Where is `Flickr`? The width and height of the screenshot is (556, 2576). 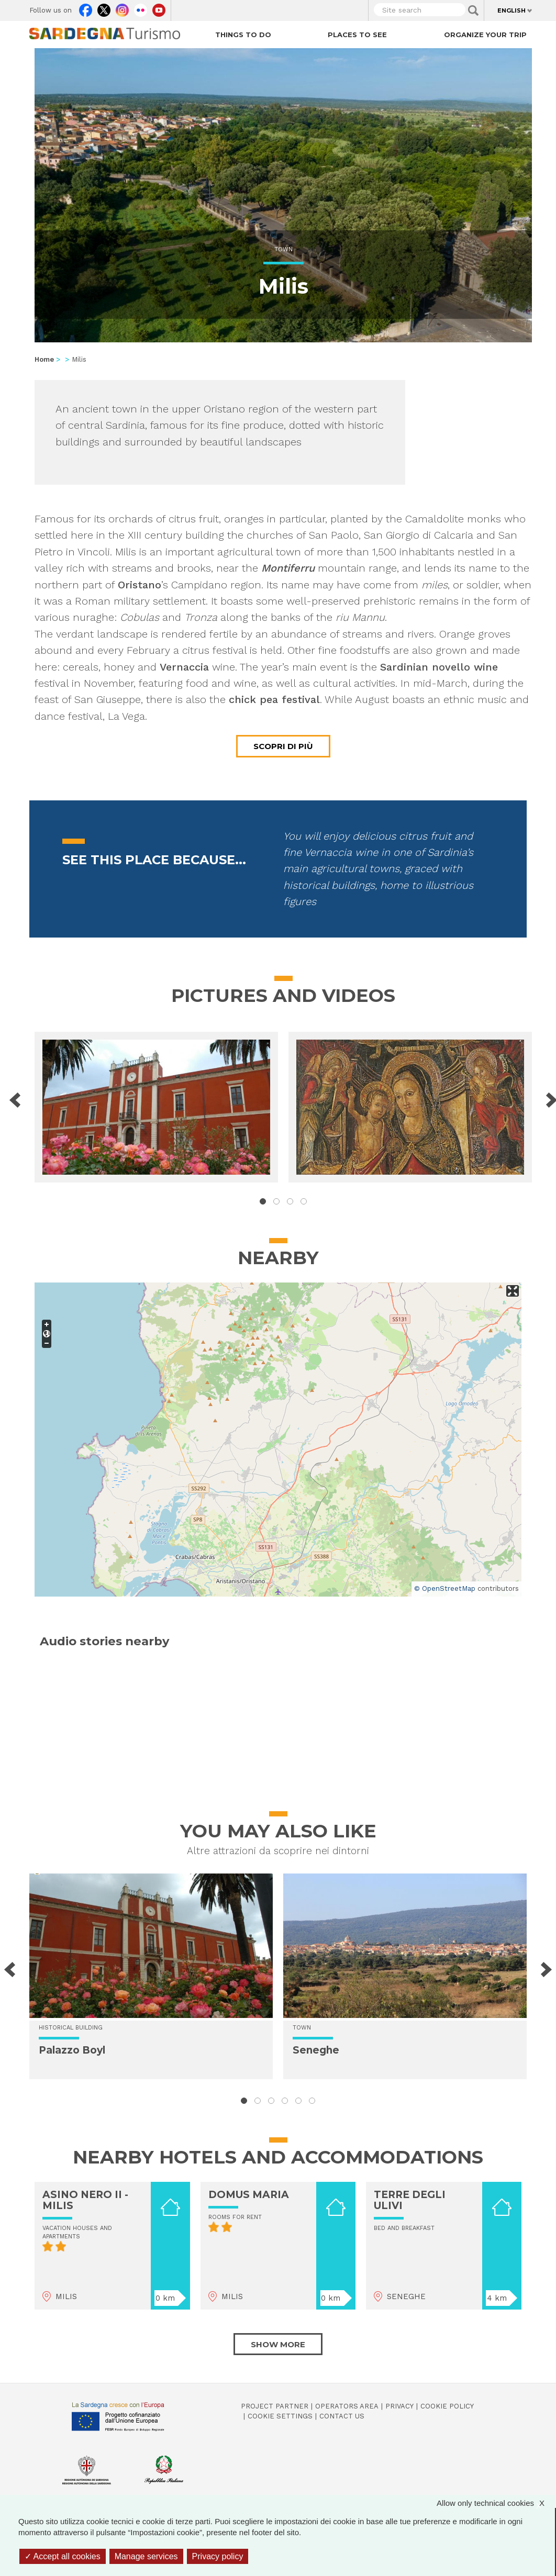
Flickr is located at coordinates (140, 8).